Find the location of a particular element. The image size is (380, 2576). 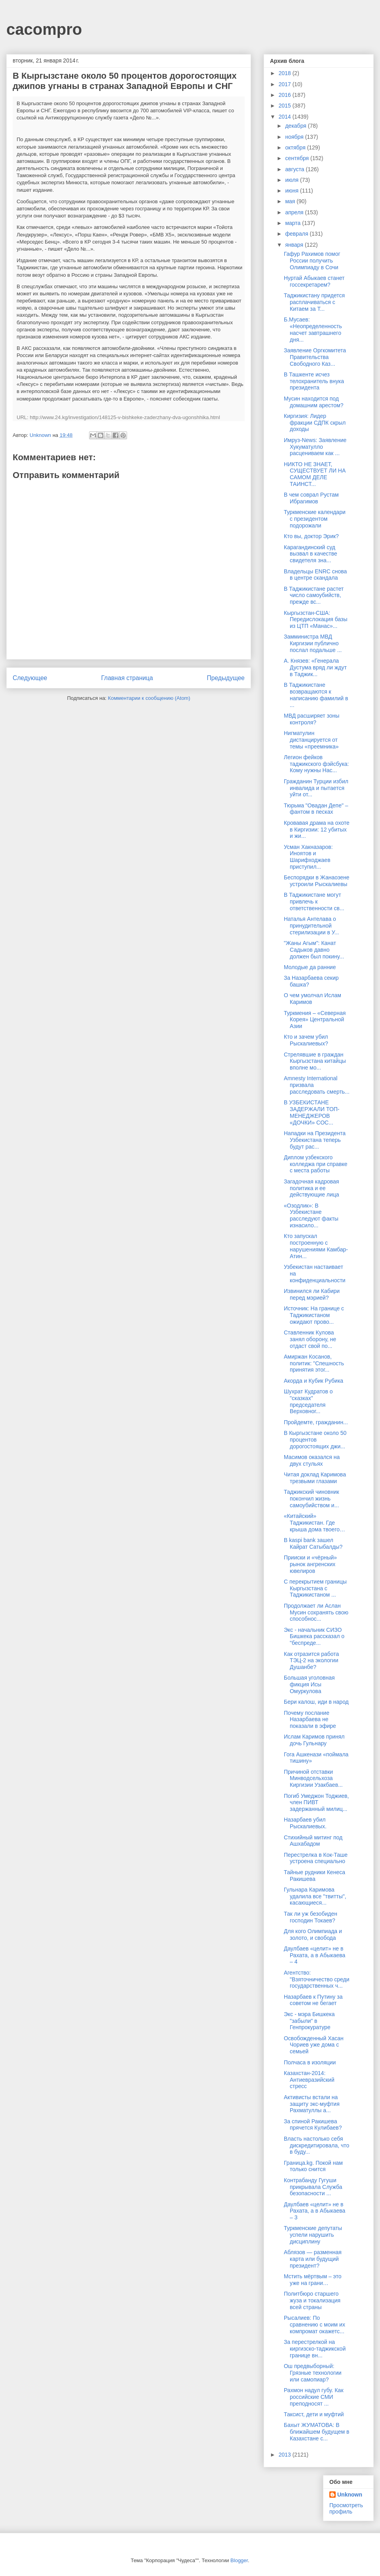

Бахыт ЖУМАТОВА: В ближайшем будущем в Казахстане с... is located at coordinates (316, 2432).